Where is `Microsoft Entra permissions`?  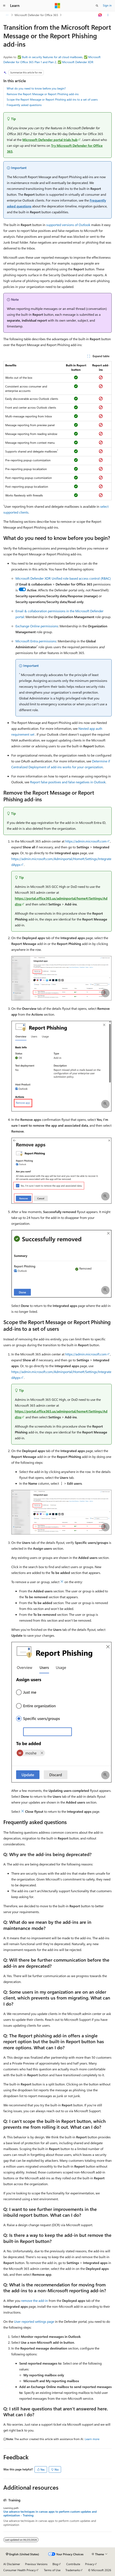
Microsoft Entra permissions is located at coordinates (35, 641).